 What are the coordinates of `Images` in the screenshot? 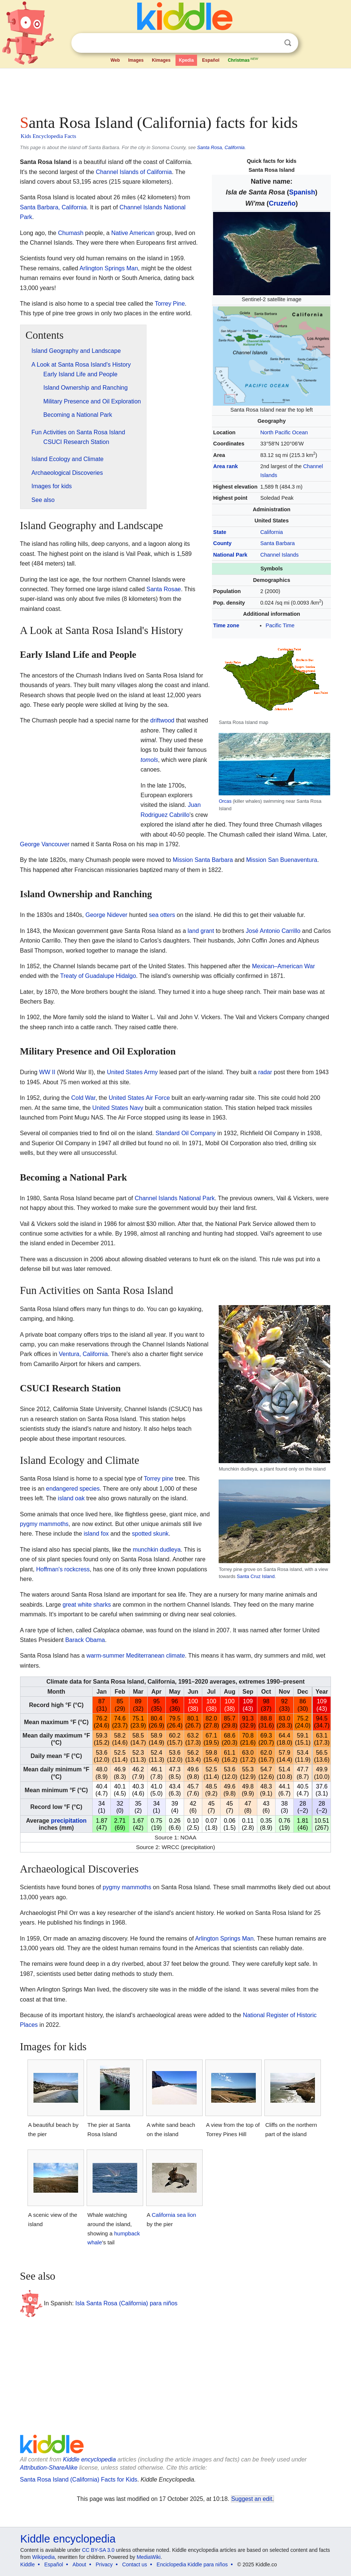 It's located at (136, 60).